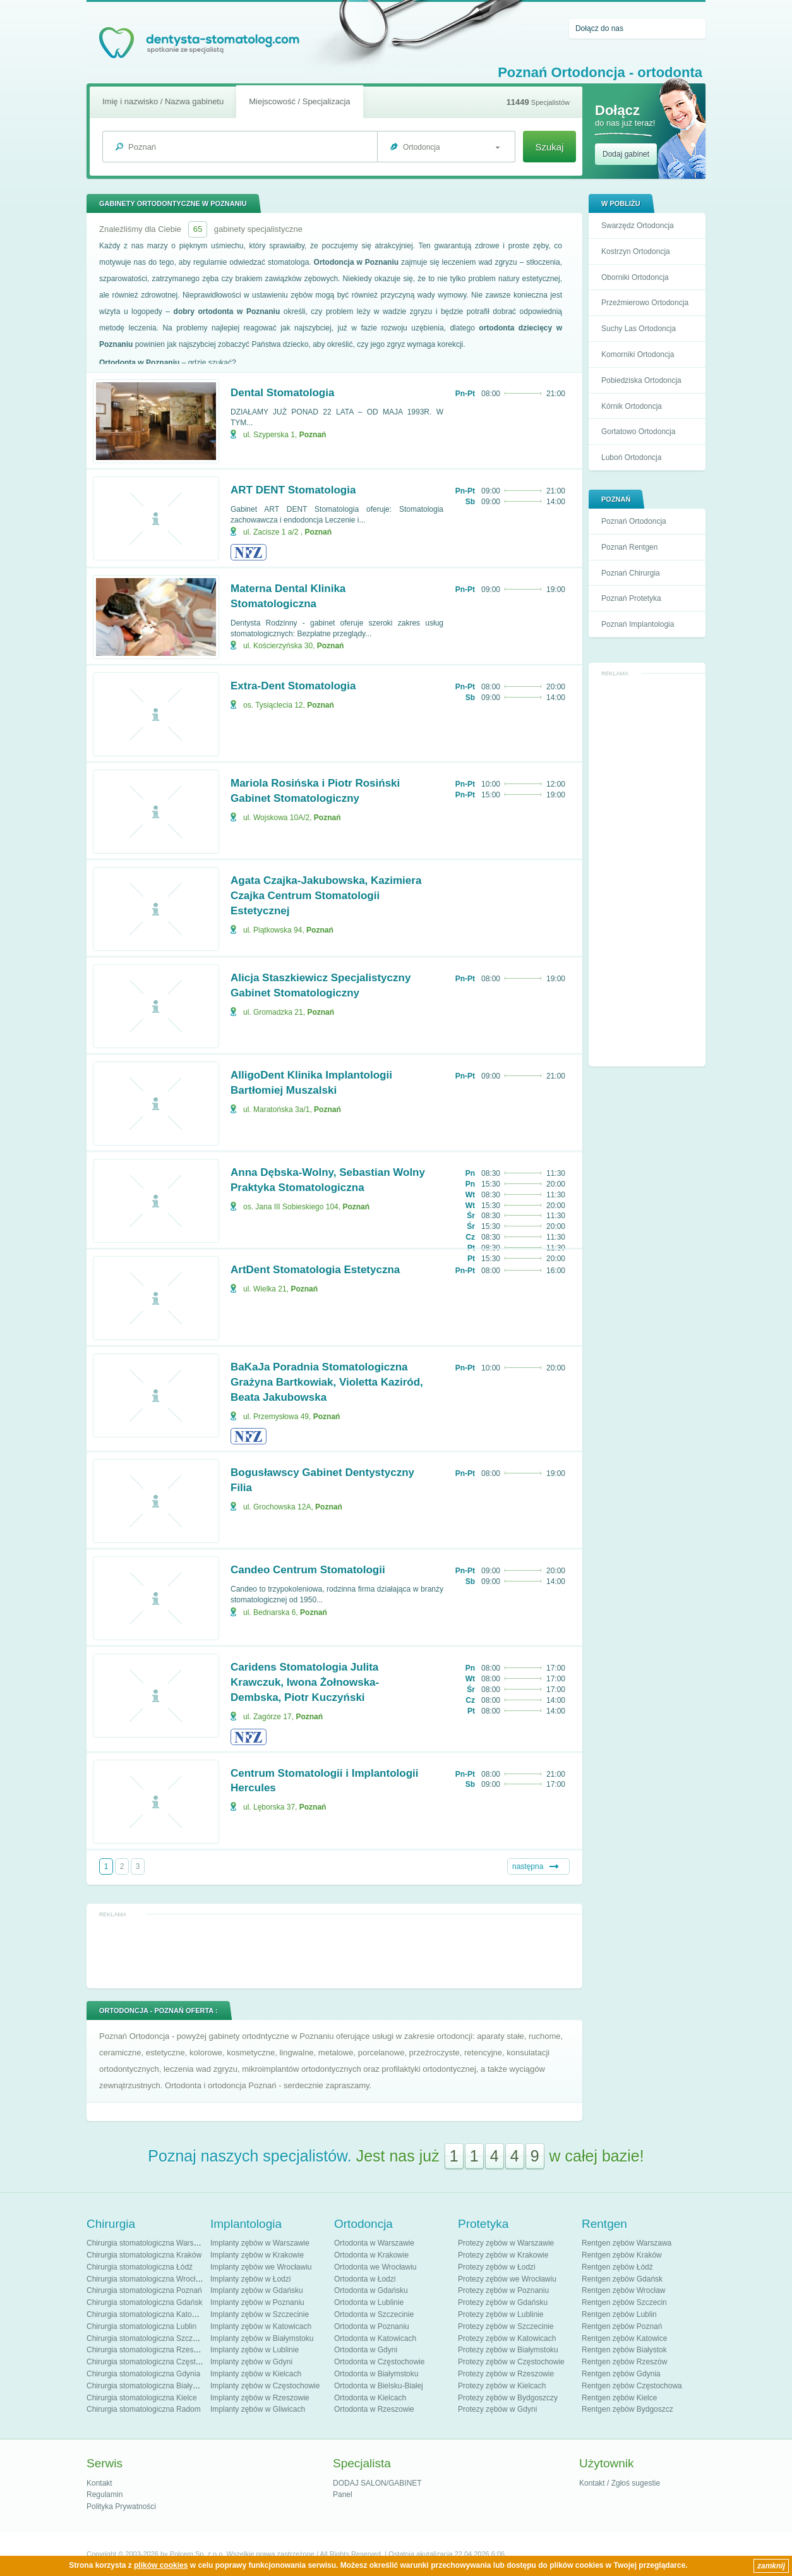 The image size is (792, 2576). Describe the element at coordinates (147, 2338) in the screenshot. I see `Chirurgia stomatologiczna Szczecin` at that location.